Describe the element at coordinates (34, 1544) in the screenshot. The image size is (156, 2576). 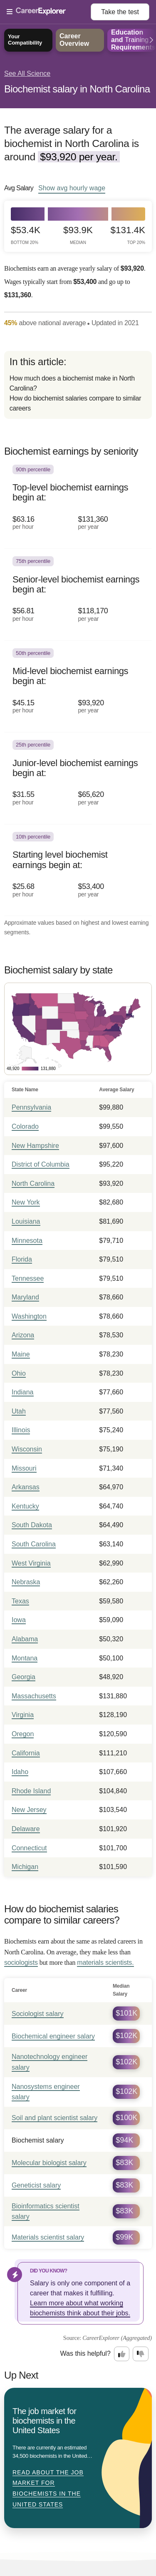
I see `South Carolina` at that location.